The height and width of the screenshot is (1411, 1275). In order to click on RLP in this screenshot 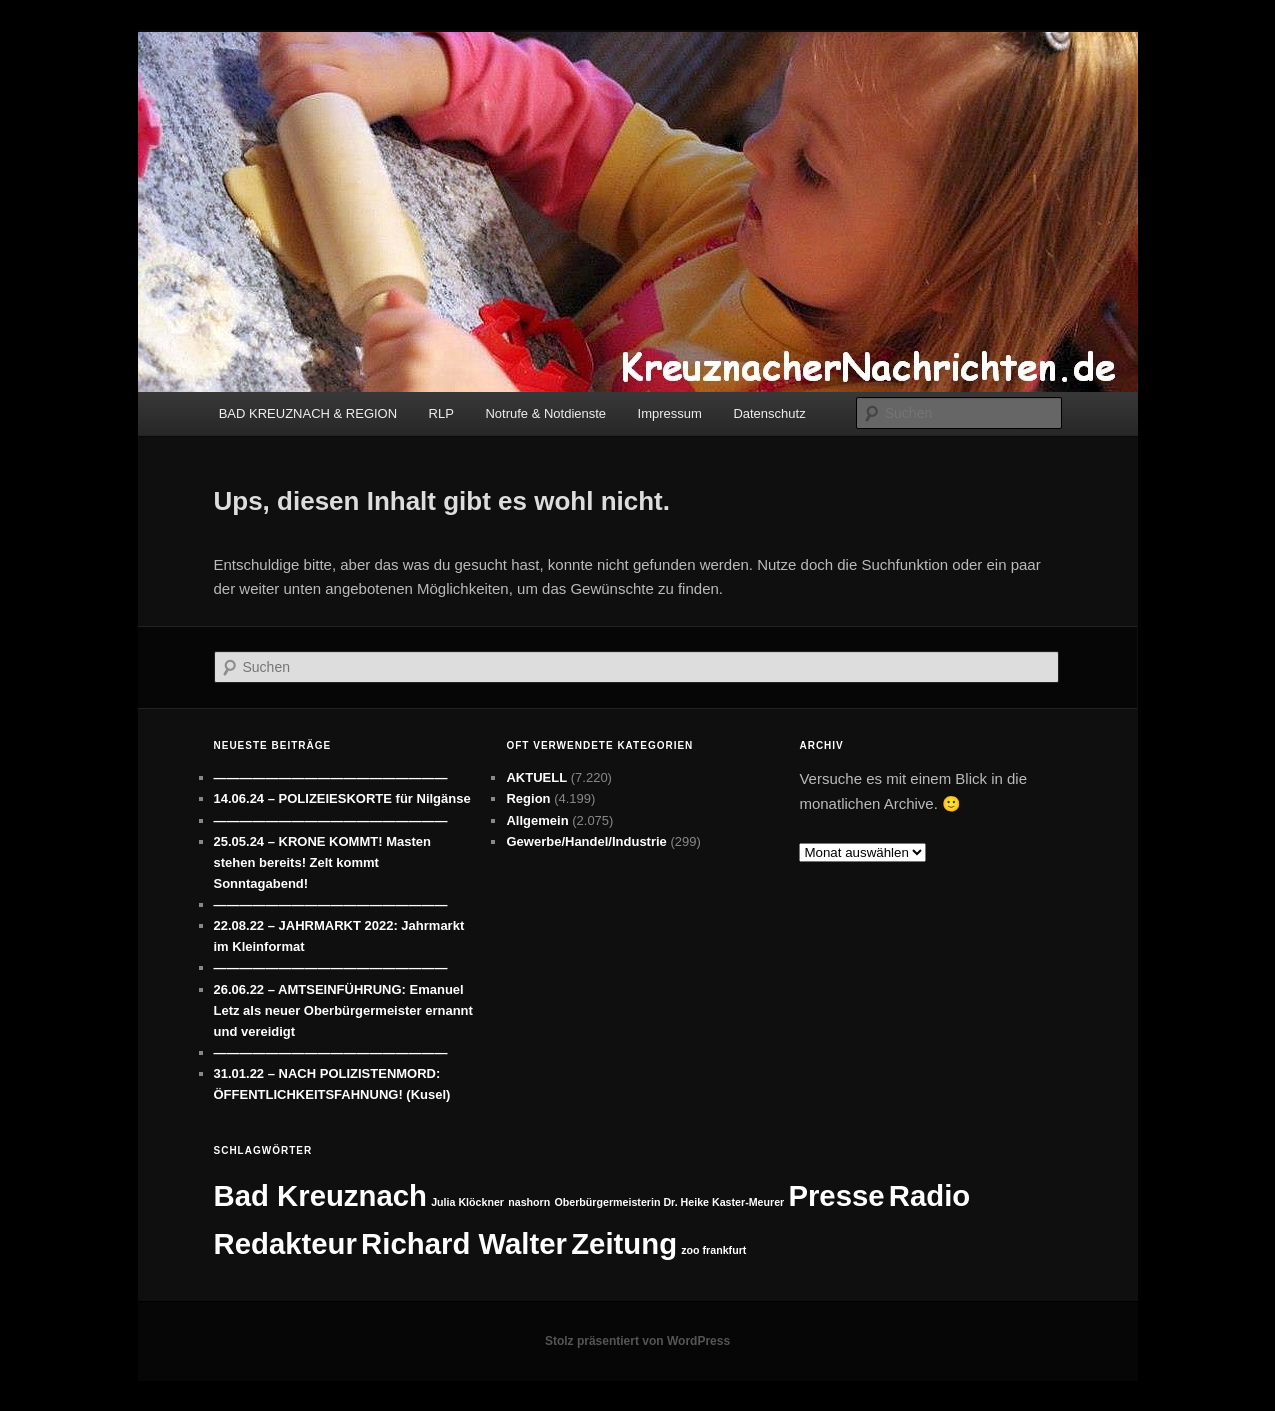, I will do `click(441, 413)`.